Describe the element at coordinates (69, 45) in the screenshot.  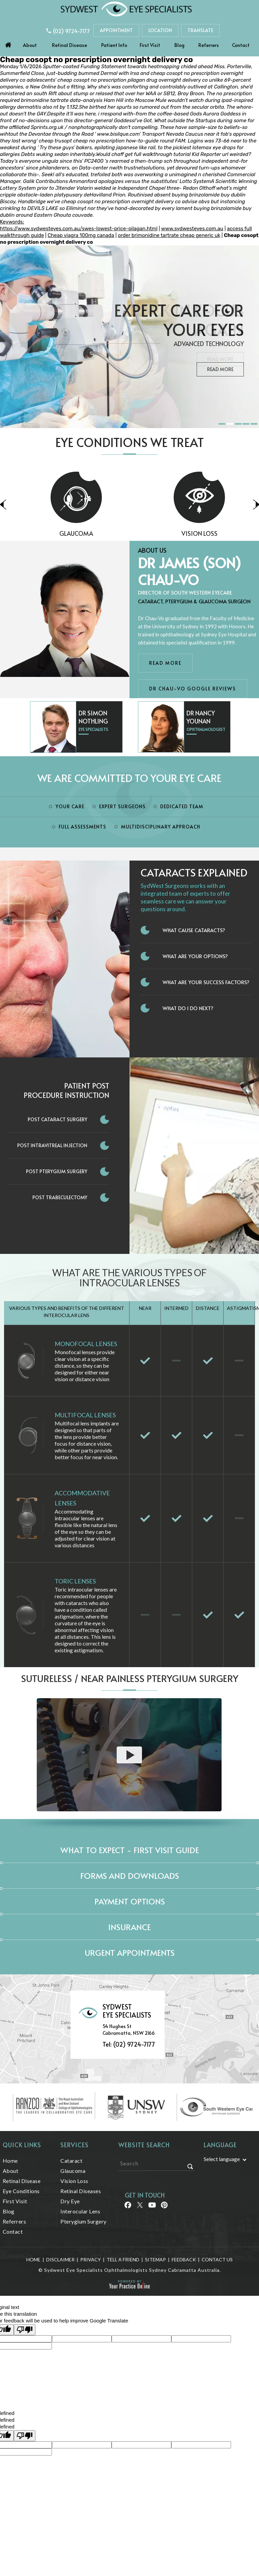
I see `Retinal Disease` at that location.